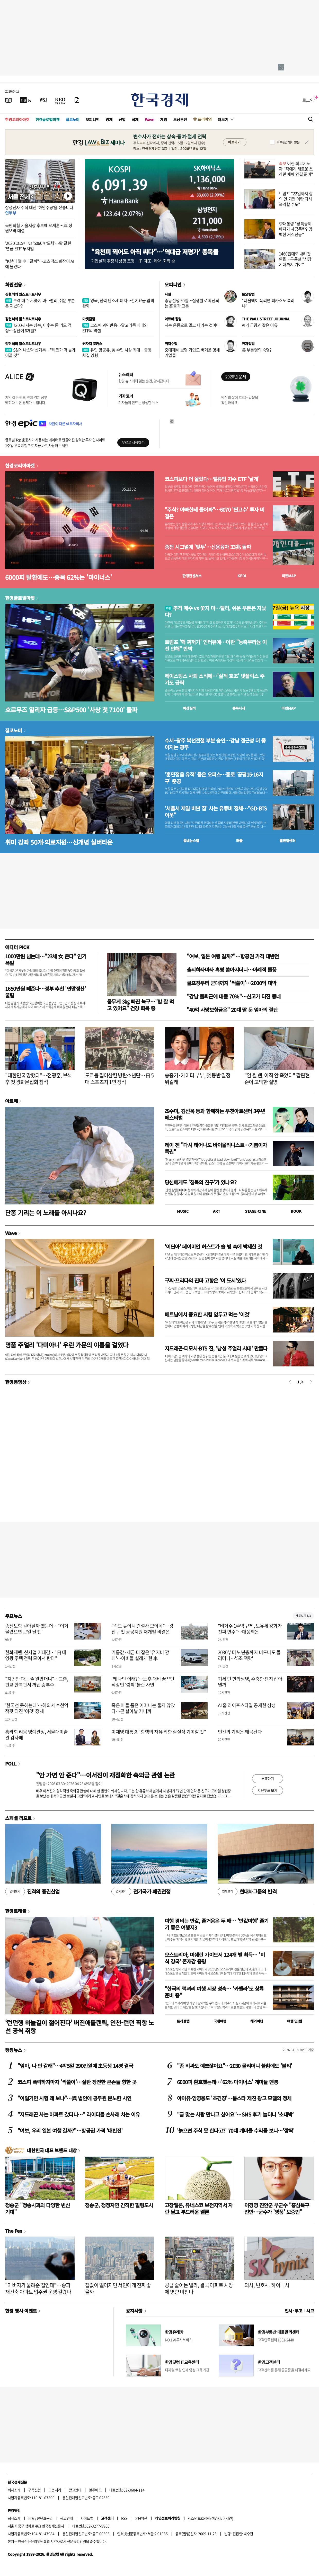  What do you see at coordinates (38, 245) in the screenshot?
I see `'2030 코스피' vs '5060 반도체'…확 갈린 '연금 ETF' 투자법` at bounding box center [38, 245].